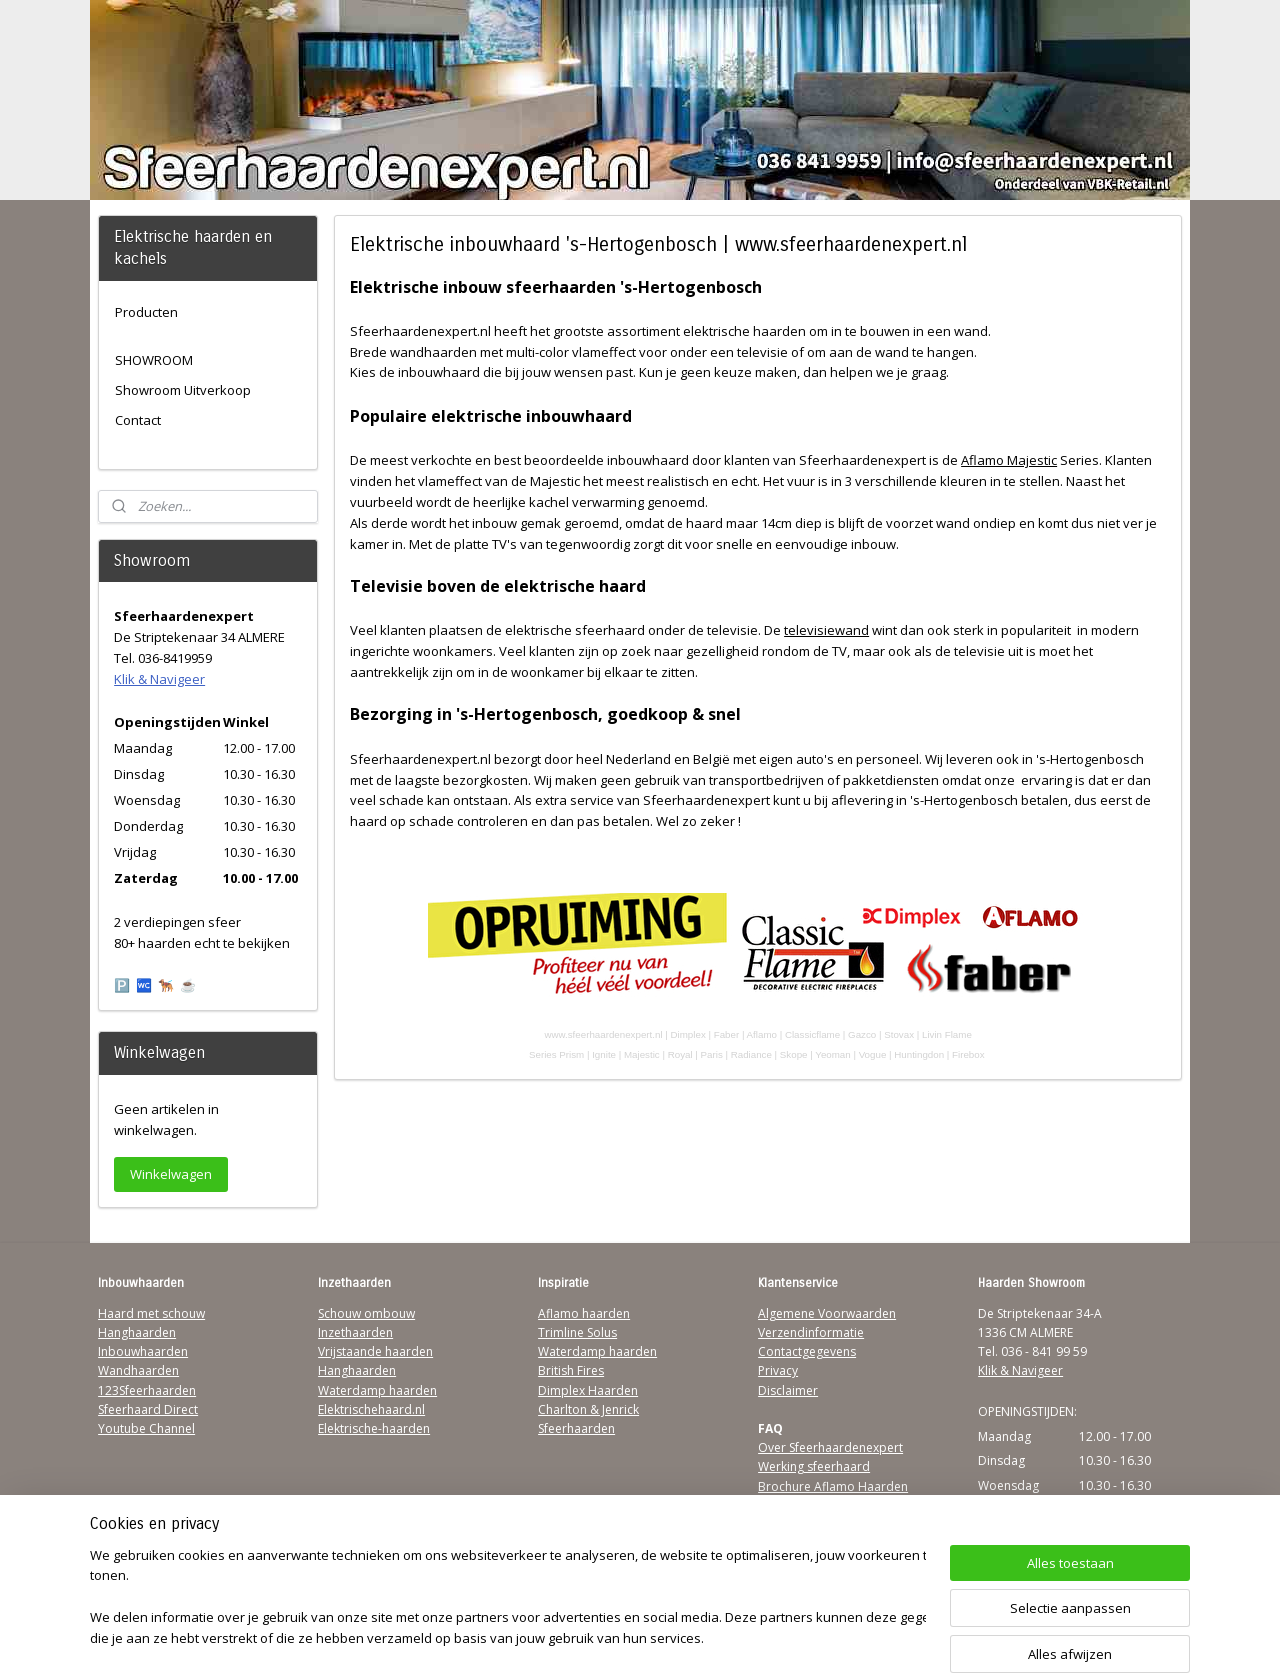 This screenshot has height=1673, width=1280. I want to click on Elektrische-haarden, so click(374, 1428).